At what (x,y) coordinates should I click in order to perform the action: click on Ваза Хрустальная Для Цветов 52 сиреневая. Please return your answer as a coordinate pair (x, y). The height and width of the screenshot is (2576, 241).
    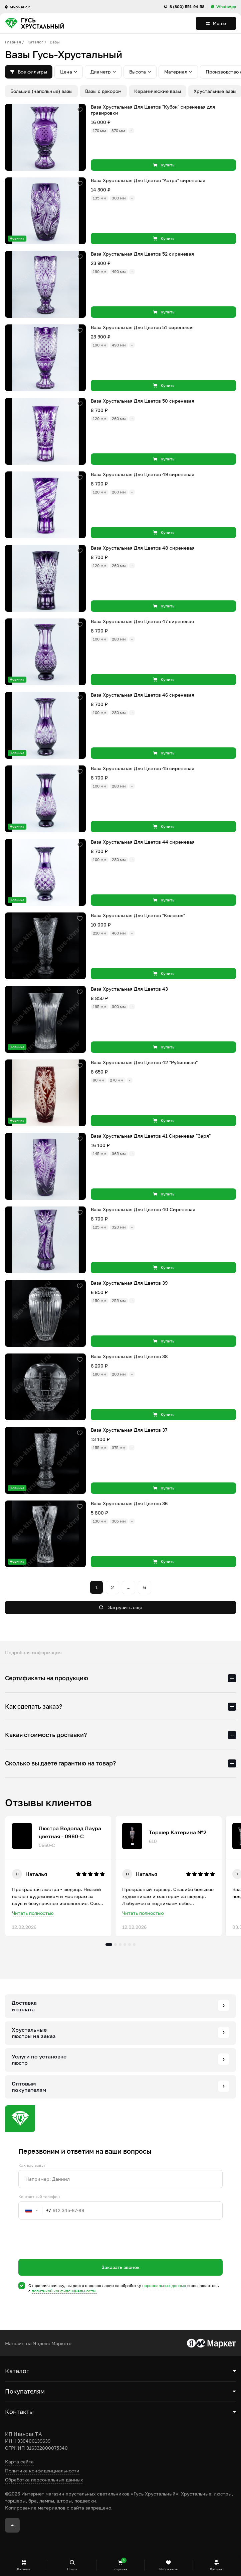
    Looking at the image, I should click on (142, 254).